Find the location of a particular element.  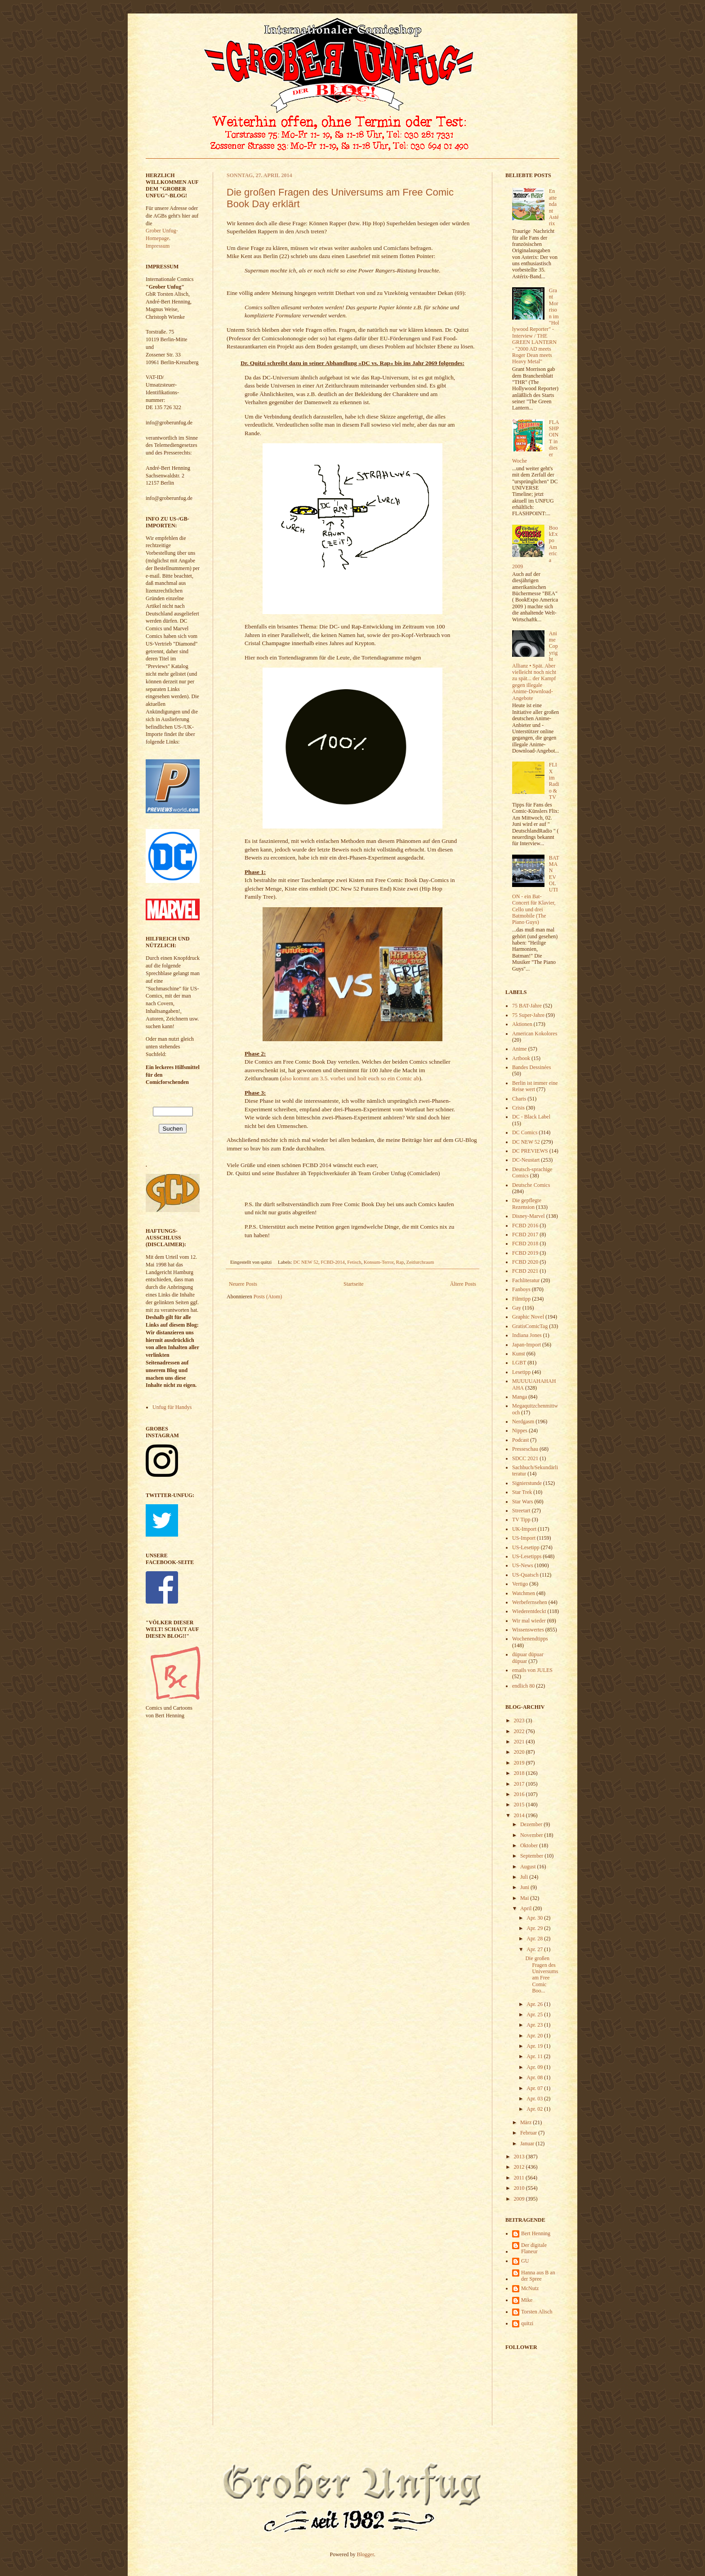

Presseschau is located at coordinates (525, 1449).